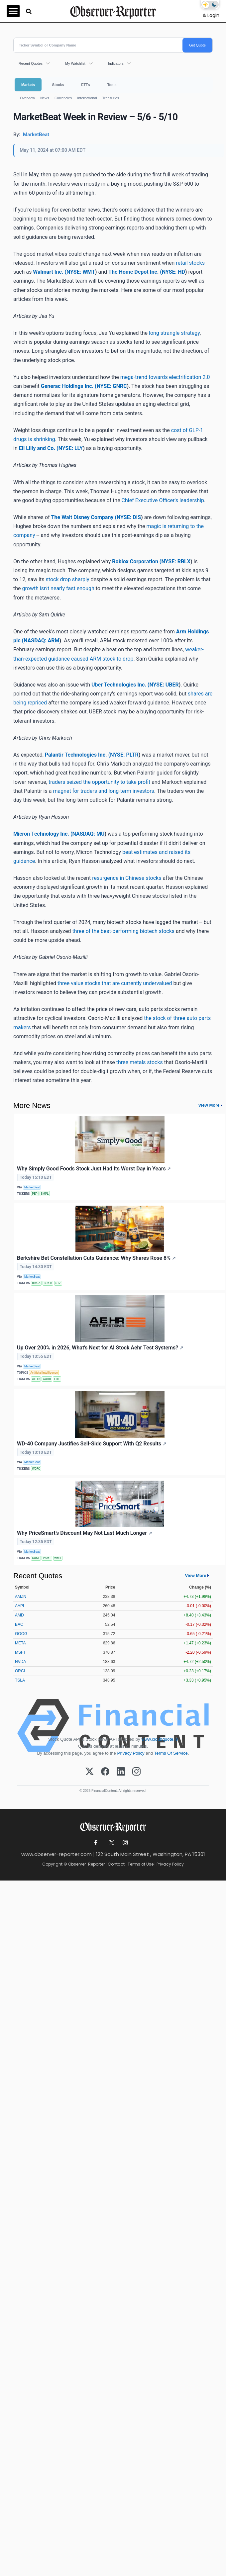  Describe the element at coordinates (28, 85) in the screenshot. I see `Markets` at that location.